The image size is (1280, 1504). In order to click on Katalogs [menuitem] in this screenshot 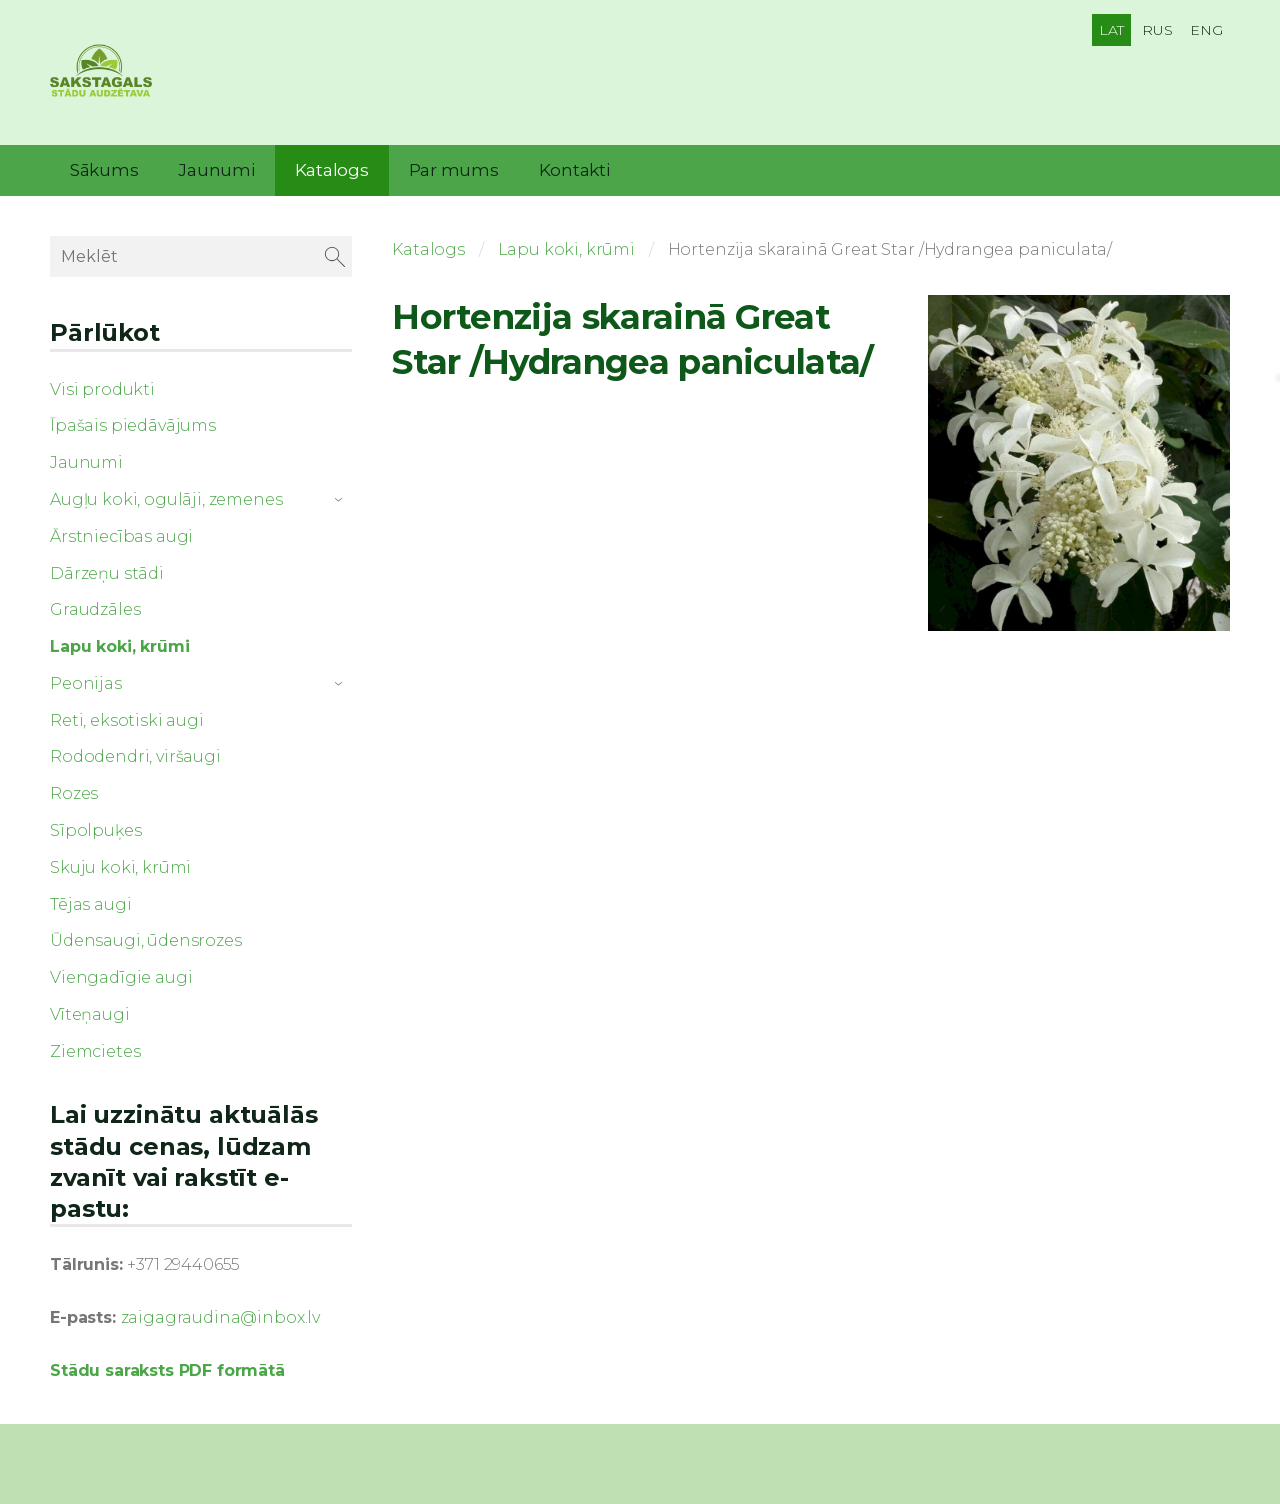, I will do `click(332, 170)`.